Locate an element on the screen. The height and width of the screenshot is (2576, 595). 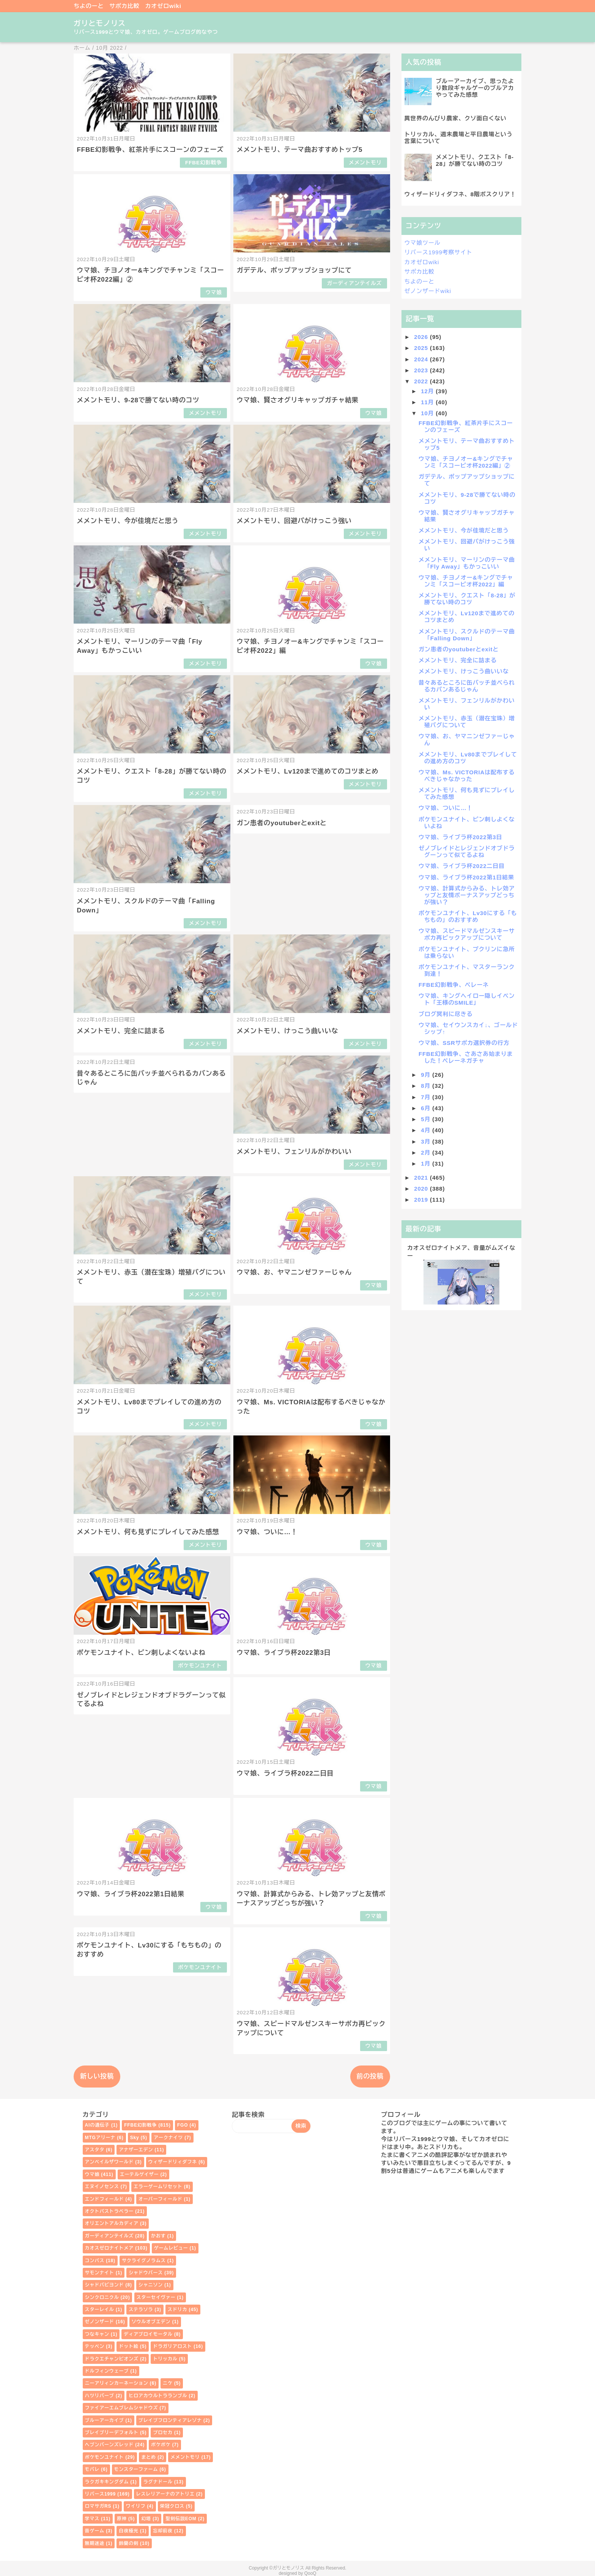
学マス is located at coordinates (92, 2518).